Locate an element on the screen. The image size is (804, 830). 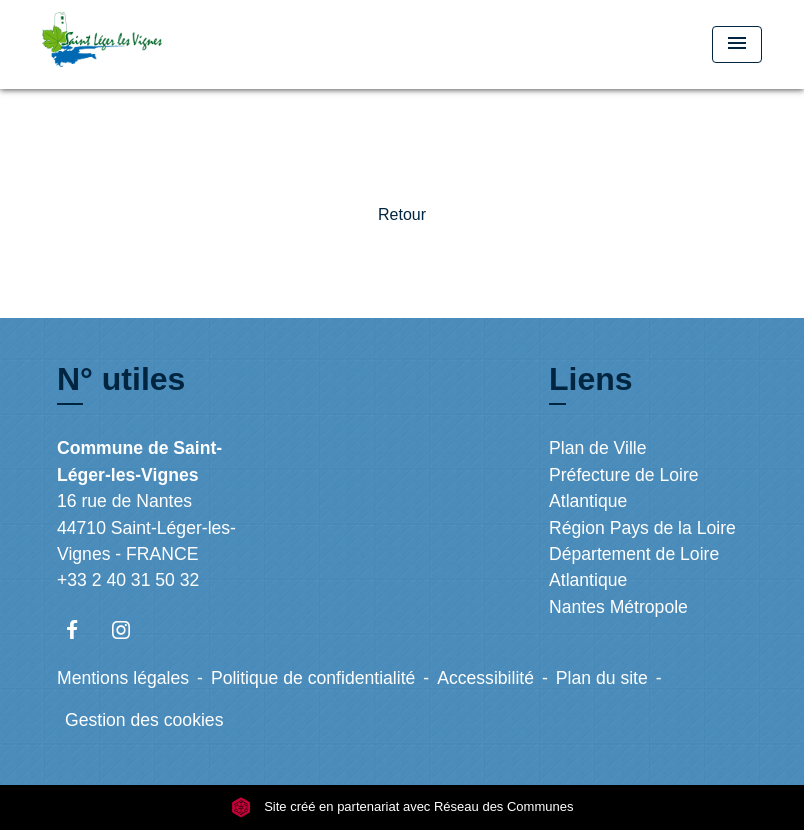
Nantes Métropole is located at coordinates (618, 607).